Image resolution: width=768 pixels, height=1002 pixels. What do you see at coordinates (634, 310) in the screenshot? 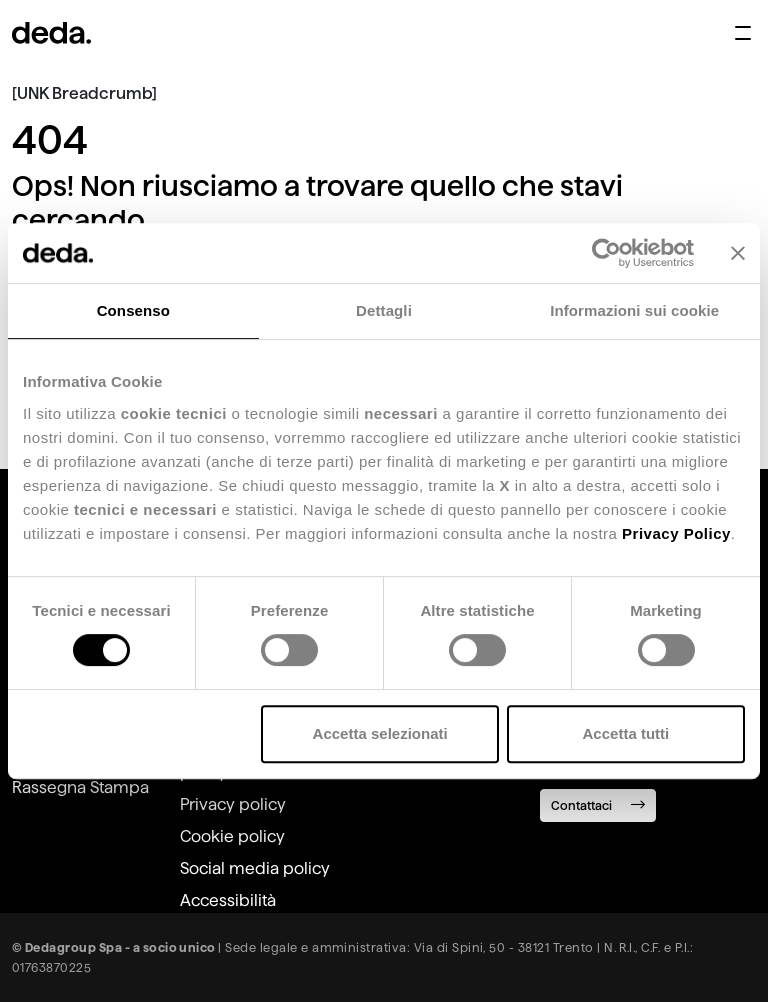
I see `Informazioni sui cookie [tab]` at bounding box center [634, 310].